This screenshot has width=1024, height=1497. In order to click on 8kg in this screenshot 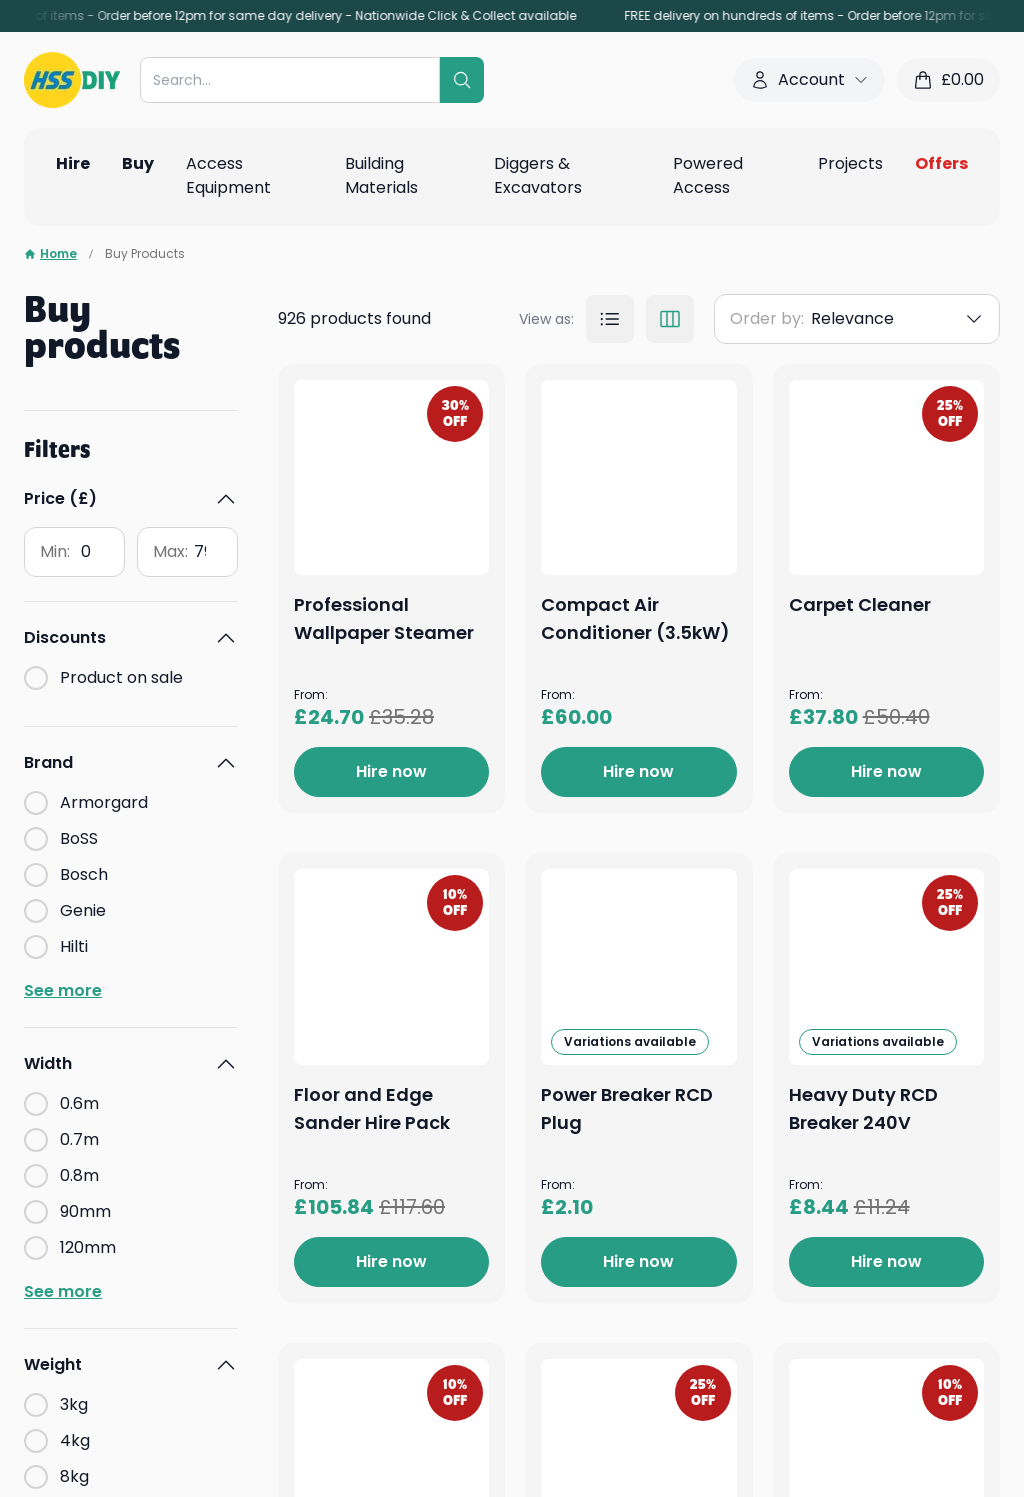, I will do `click(74, 1476)`.